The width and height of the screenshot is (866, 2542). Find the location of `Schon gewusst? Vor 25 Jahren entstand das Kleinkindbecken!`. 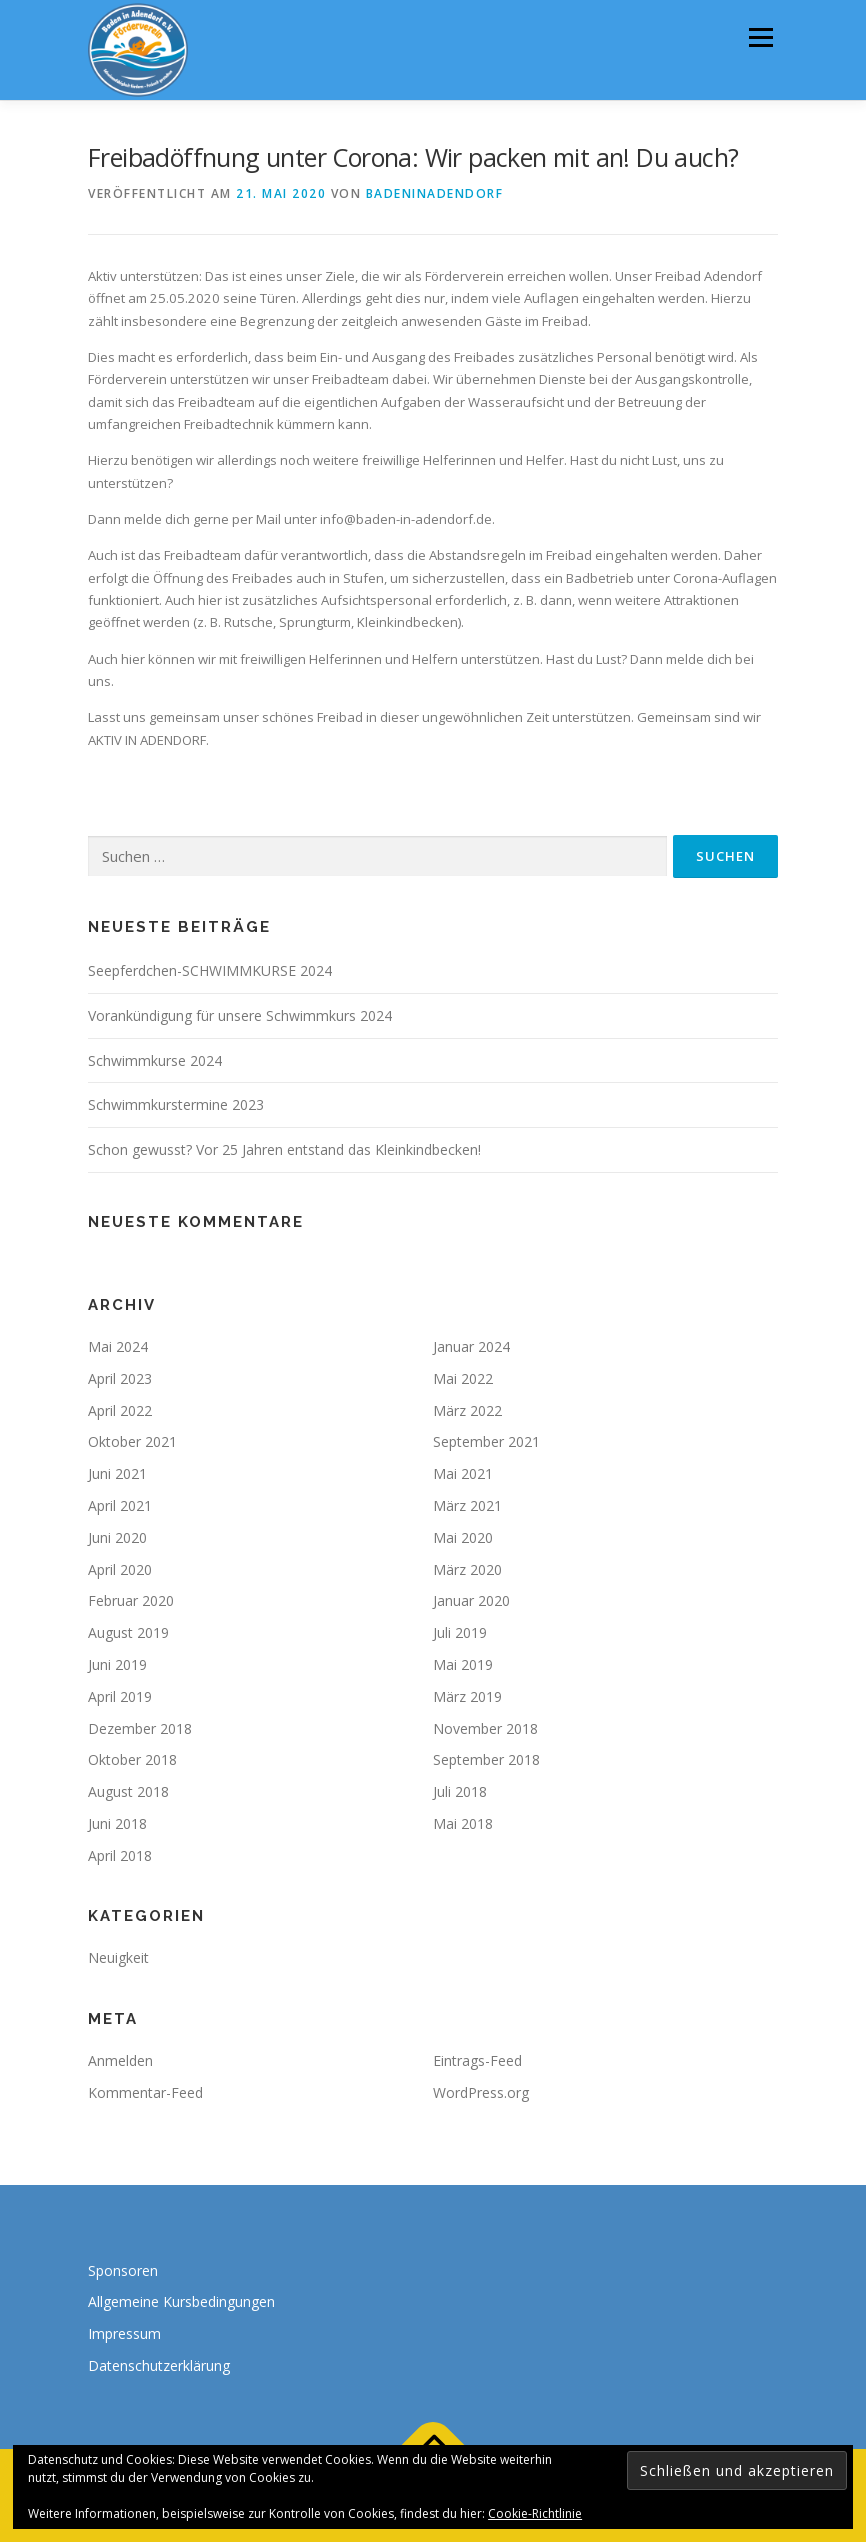

Schon gewusst? Vor 25 Jahren entstand das Kleinkindbecken! is located at coordinates (284, 1149).